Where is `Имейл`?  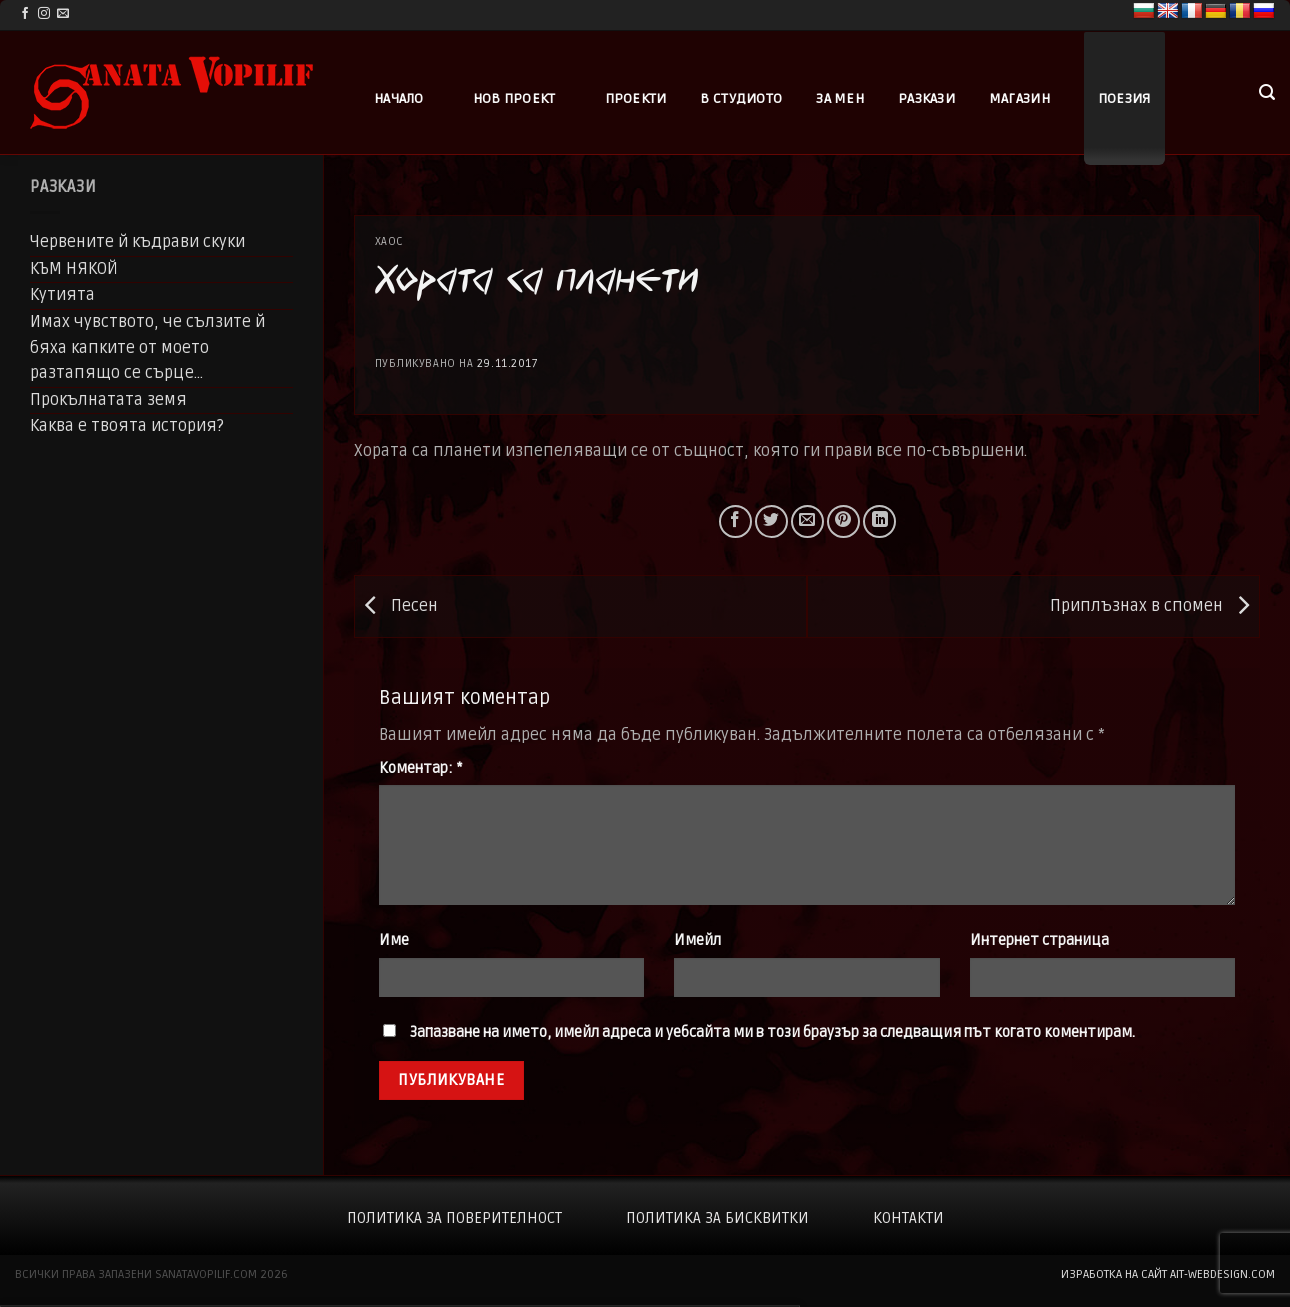
Имейл is located at coordinates (697, 940).